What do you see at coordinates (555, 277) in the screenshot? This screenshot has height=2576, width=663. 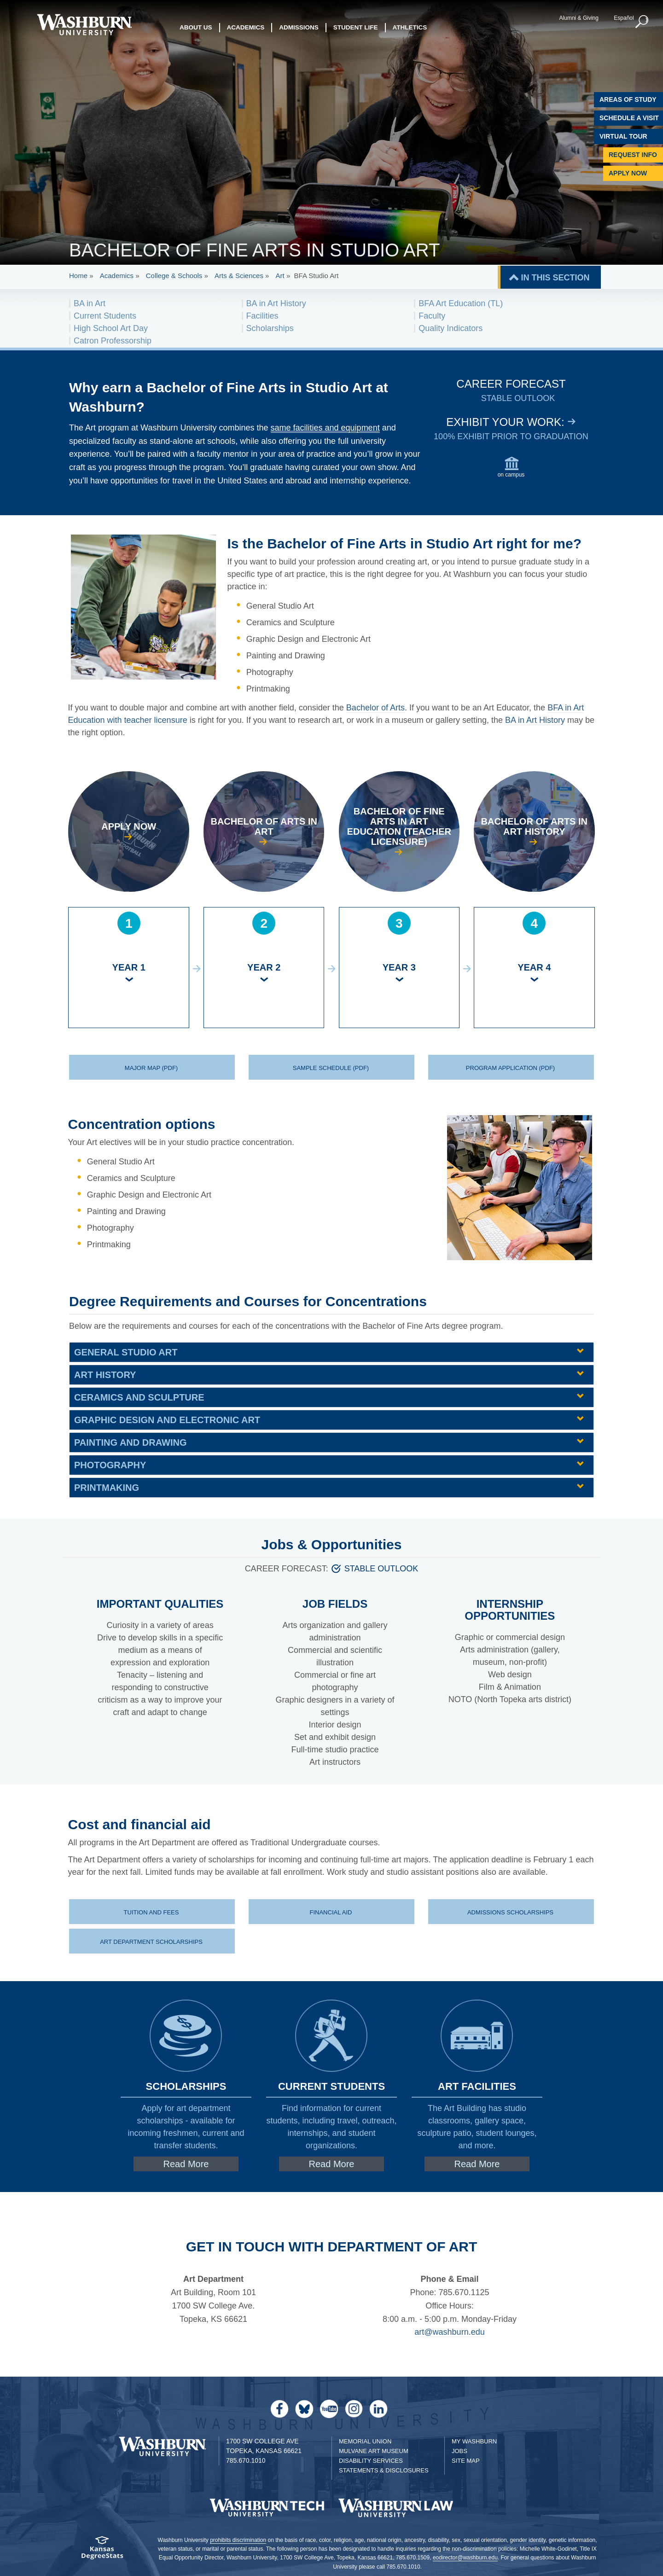 I see `IN THIS SECTION` at bounding box center [555, 277].